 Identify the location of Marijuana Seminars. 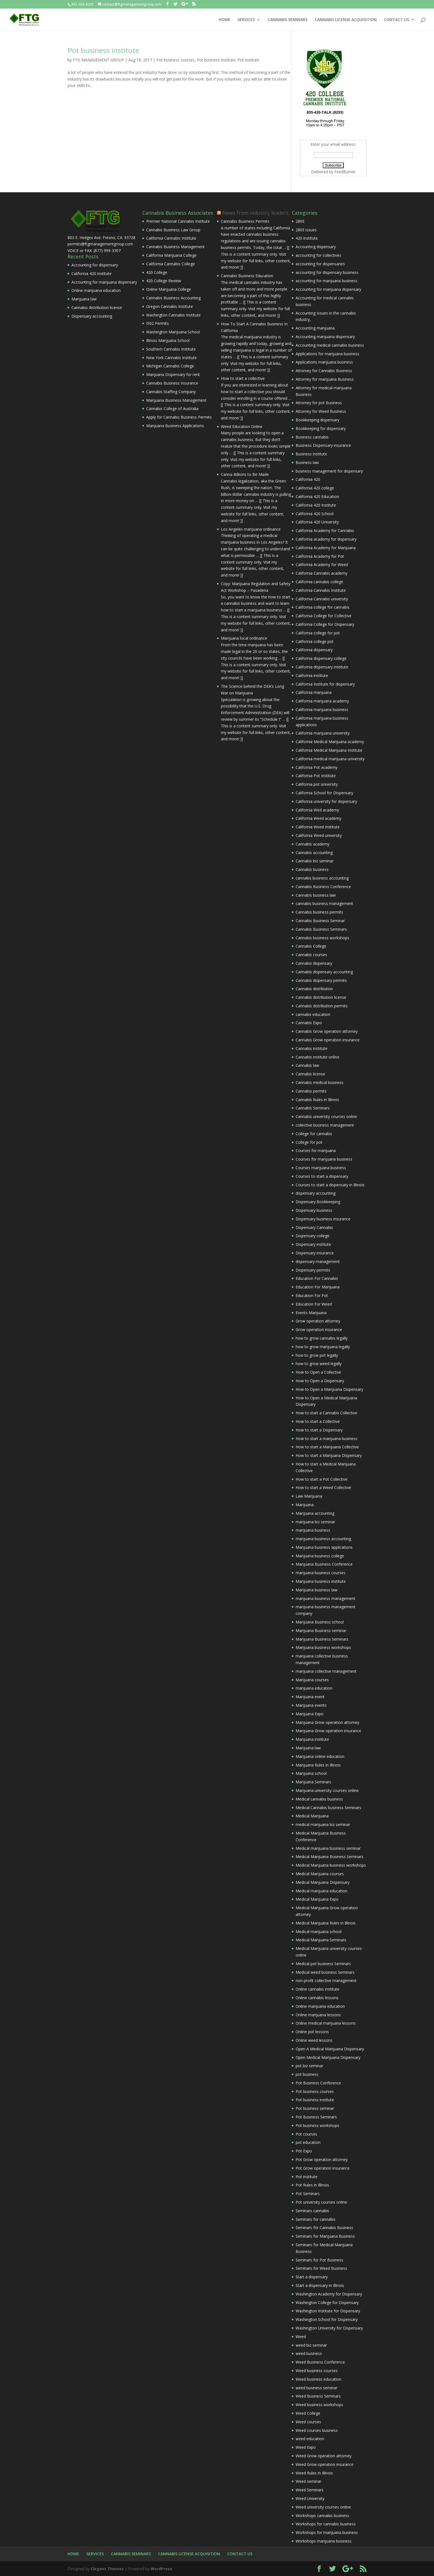
(313, 1781).